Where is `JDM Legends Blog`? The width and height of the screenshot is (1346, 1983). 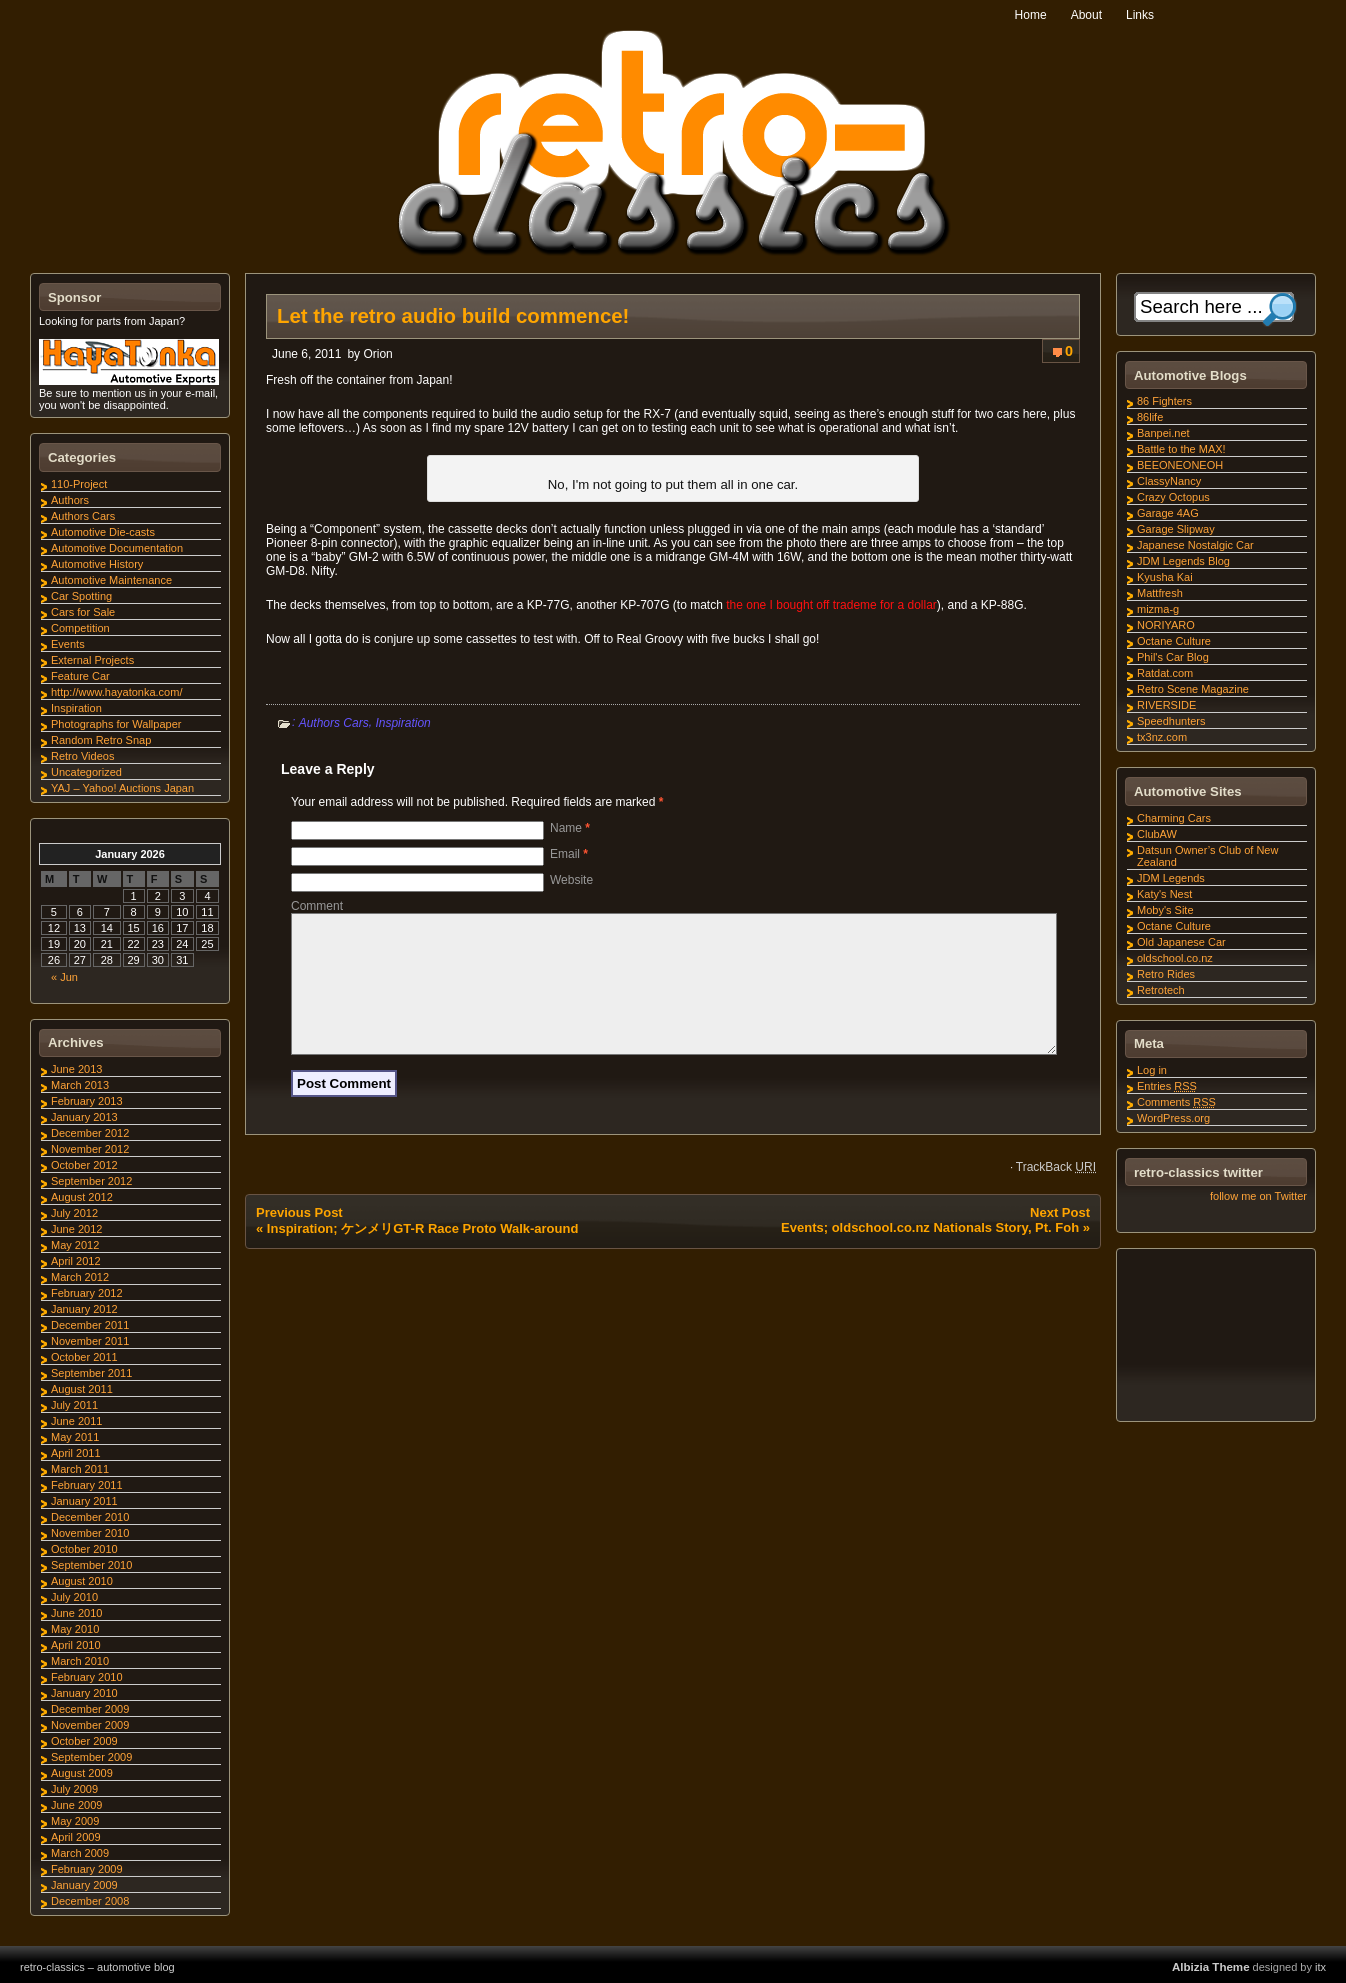
JDM Legends Blog is located at coordinates (1183, 561).